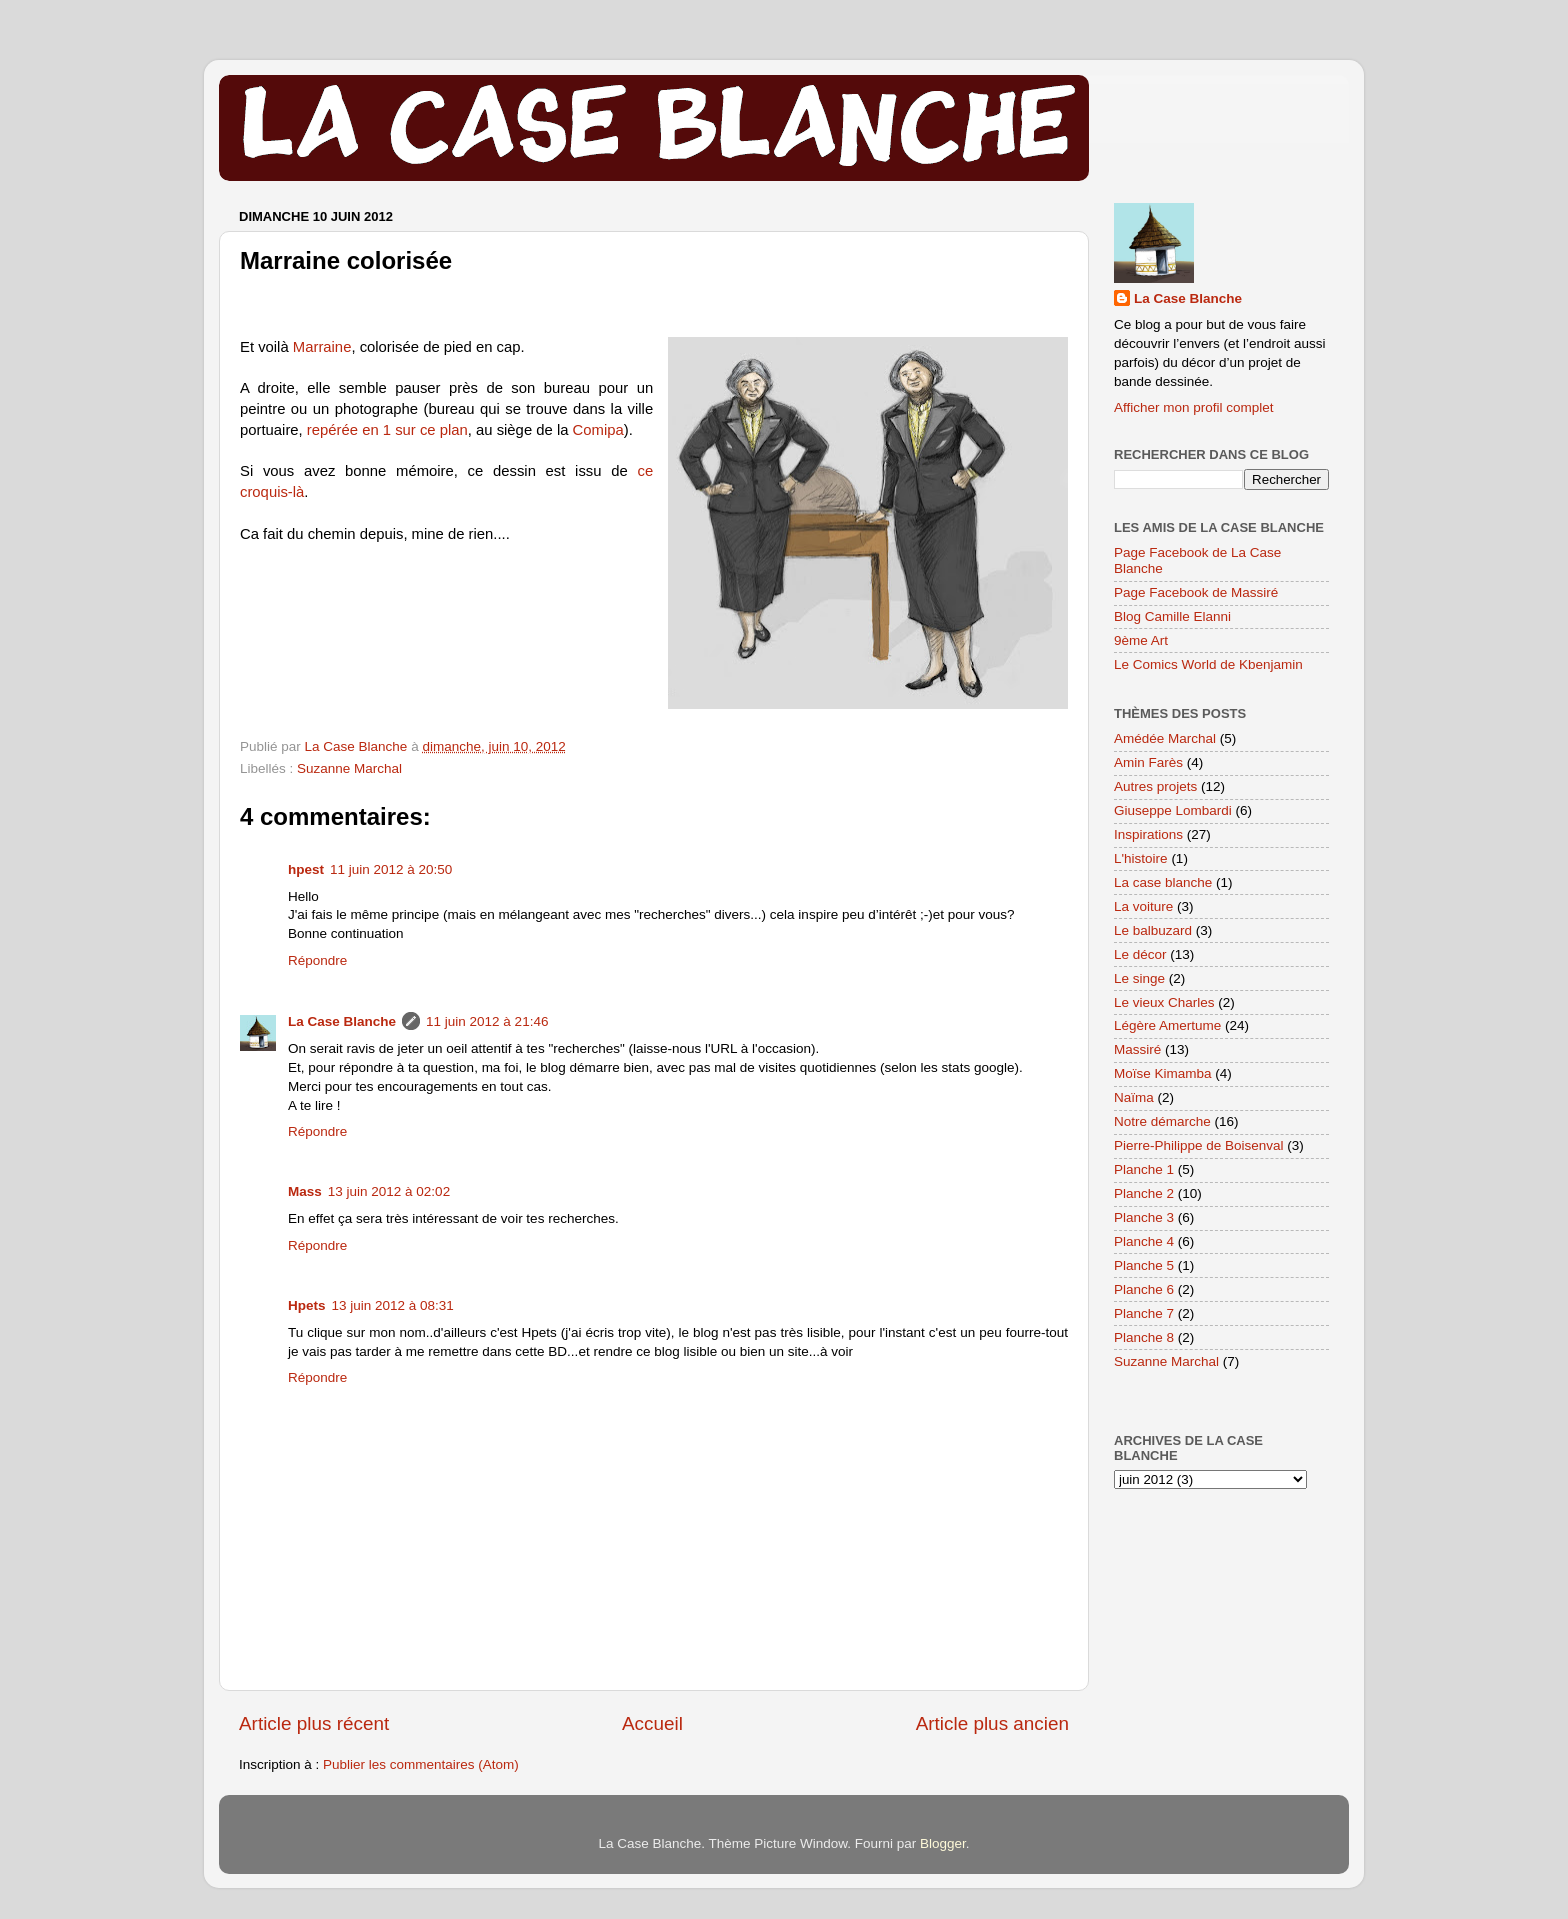 The image size is (1568, 1919). What do you see at coordinates (387, 430) in the screenshot?
I see `repérée en 1 sur ce plan` at bounding box center [387, 430].